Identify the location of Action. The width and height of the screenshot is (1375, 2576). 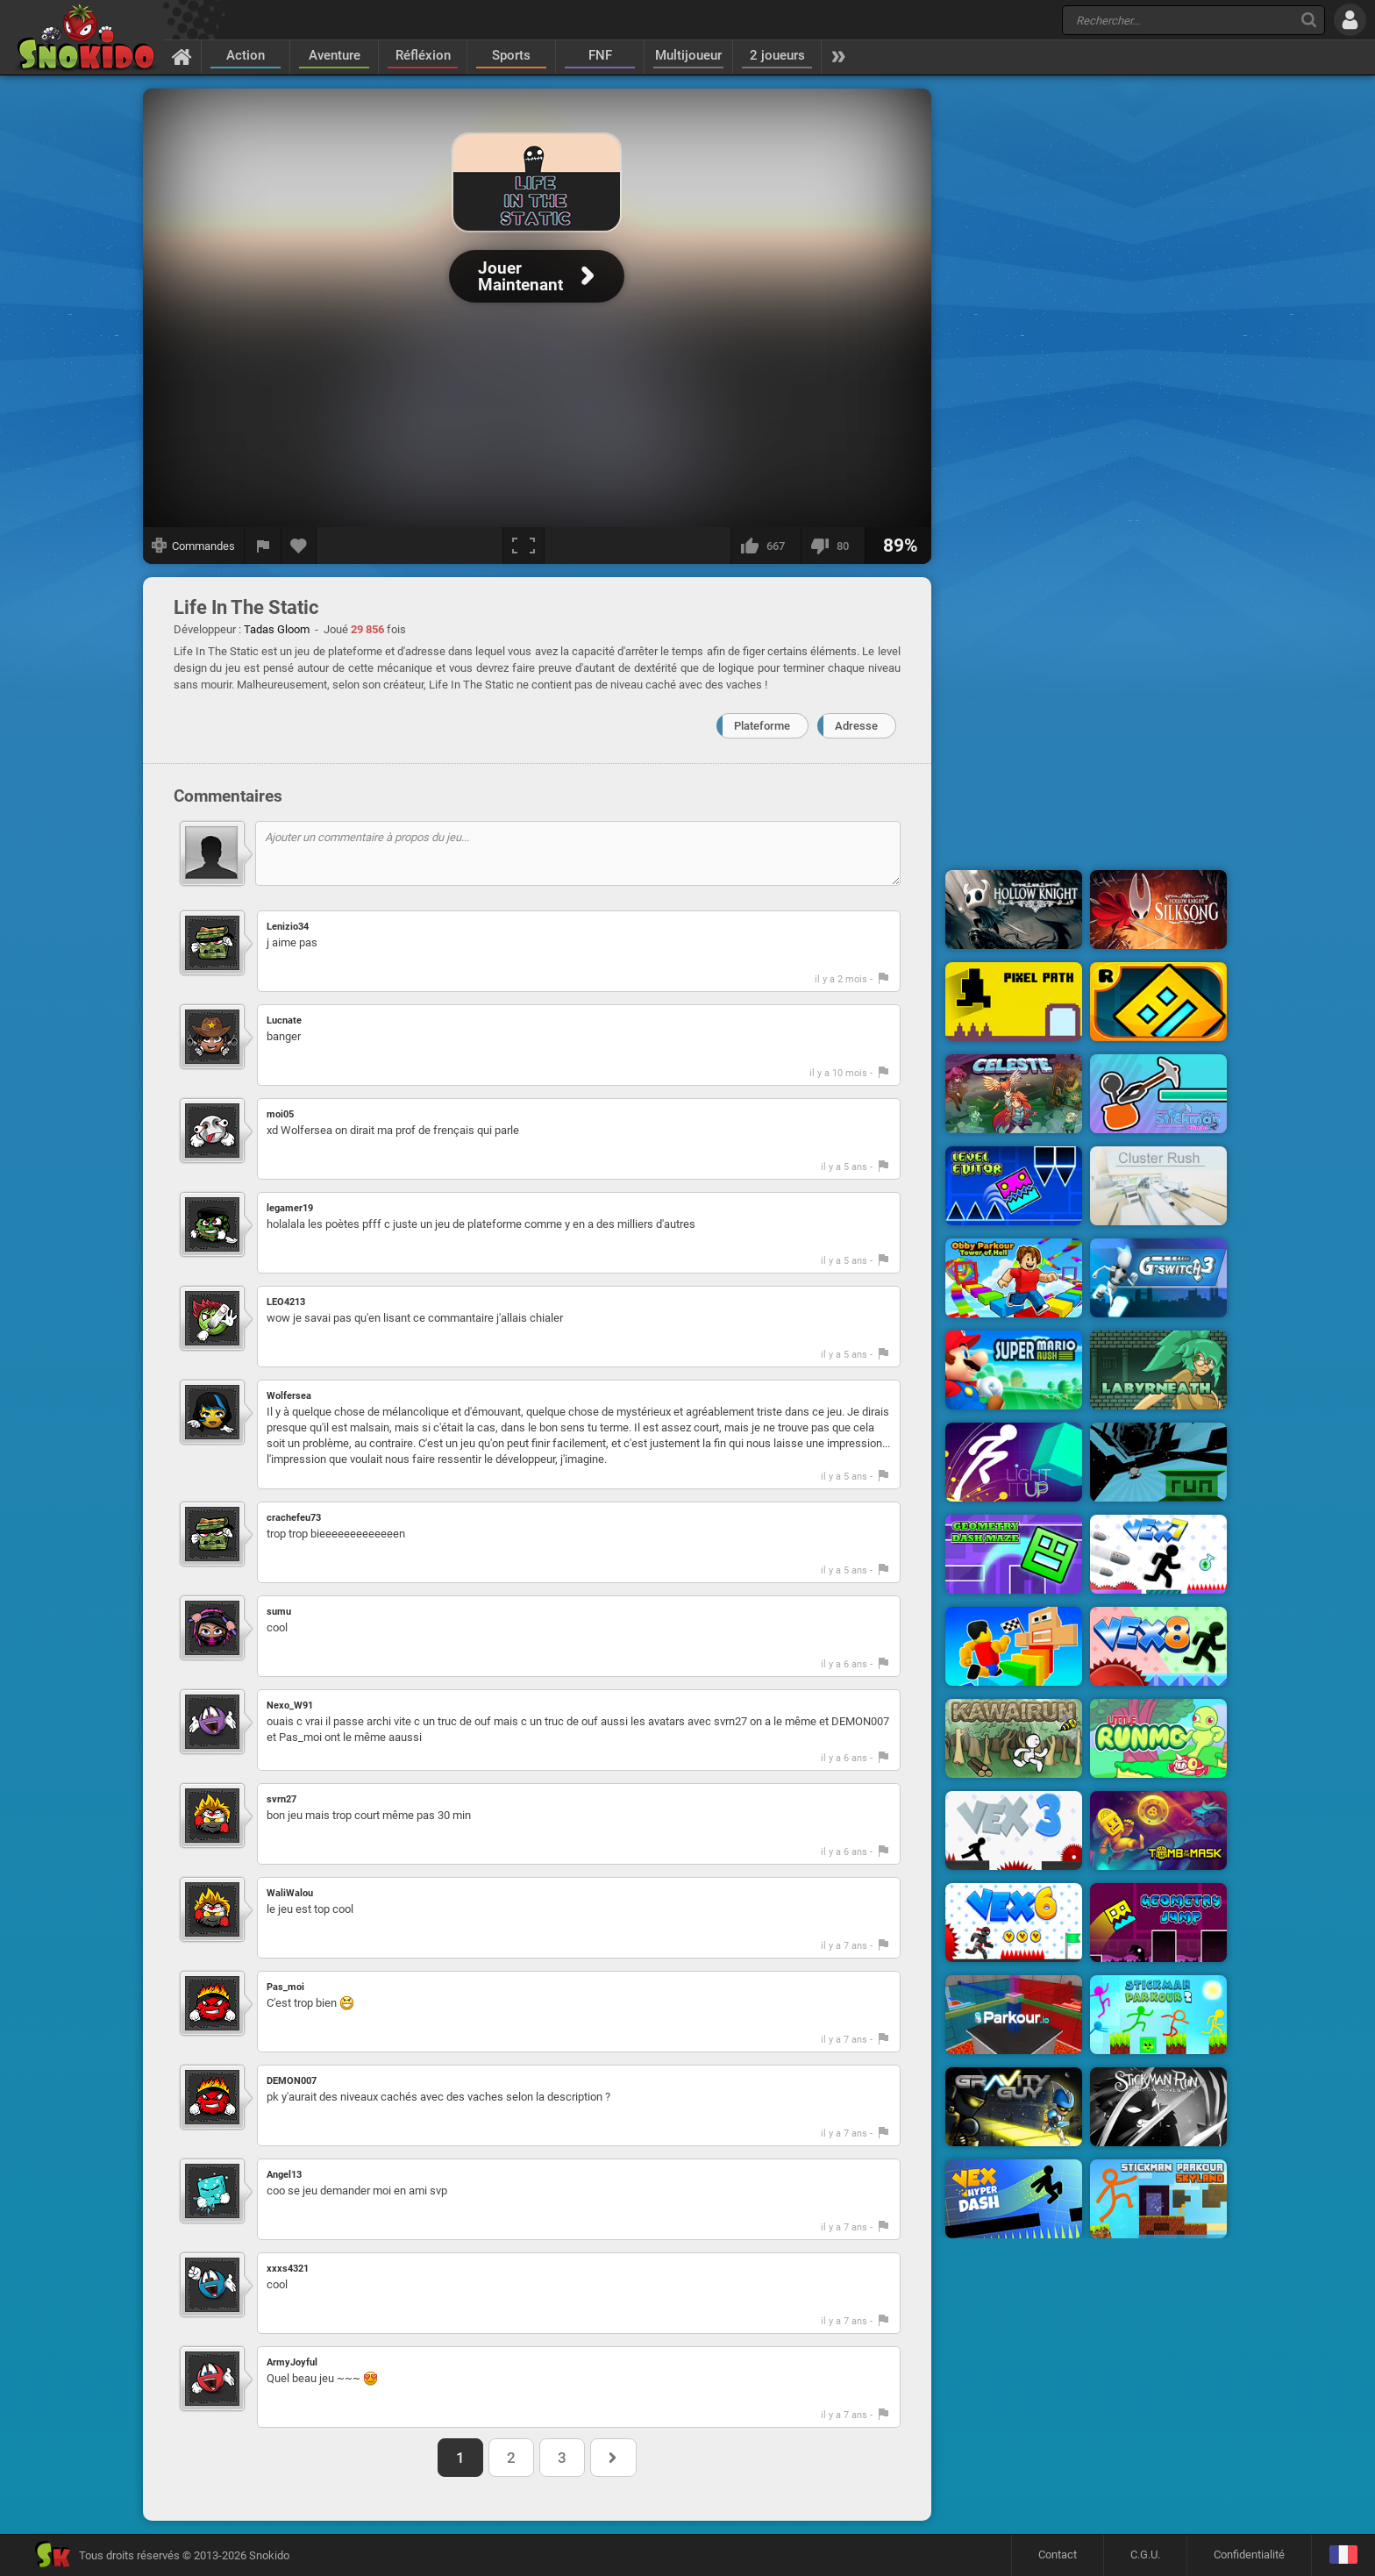
(245, 55).